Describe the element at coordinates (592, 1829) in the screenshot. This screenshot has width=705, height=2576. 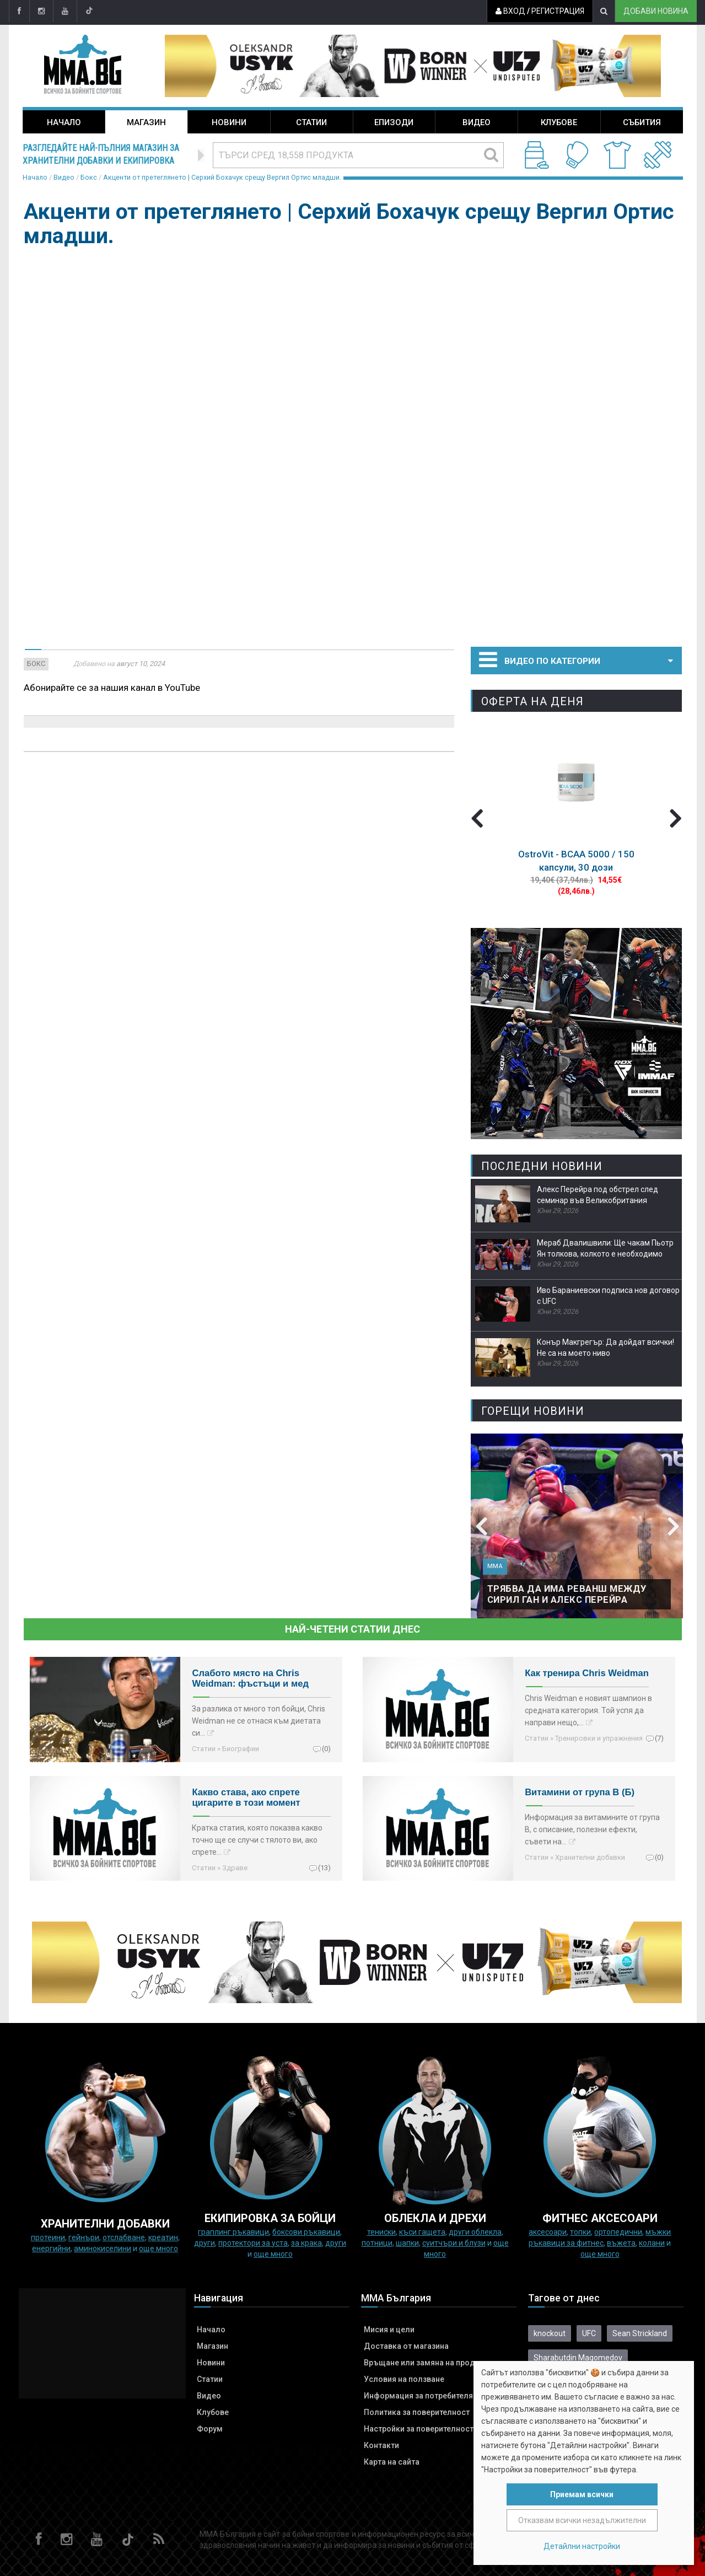
I see `Информация за витамините от група B, с описание, полезни ефекти, съвети на…` at that location.